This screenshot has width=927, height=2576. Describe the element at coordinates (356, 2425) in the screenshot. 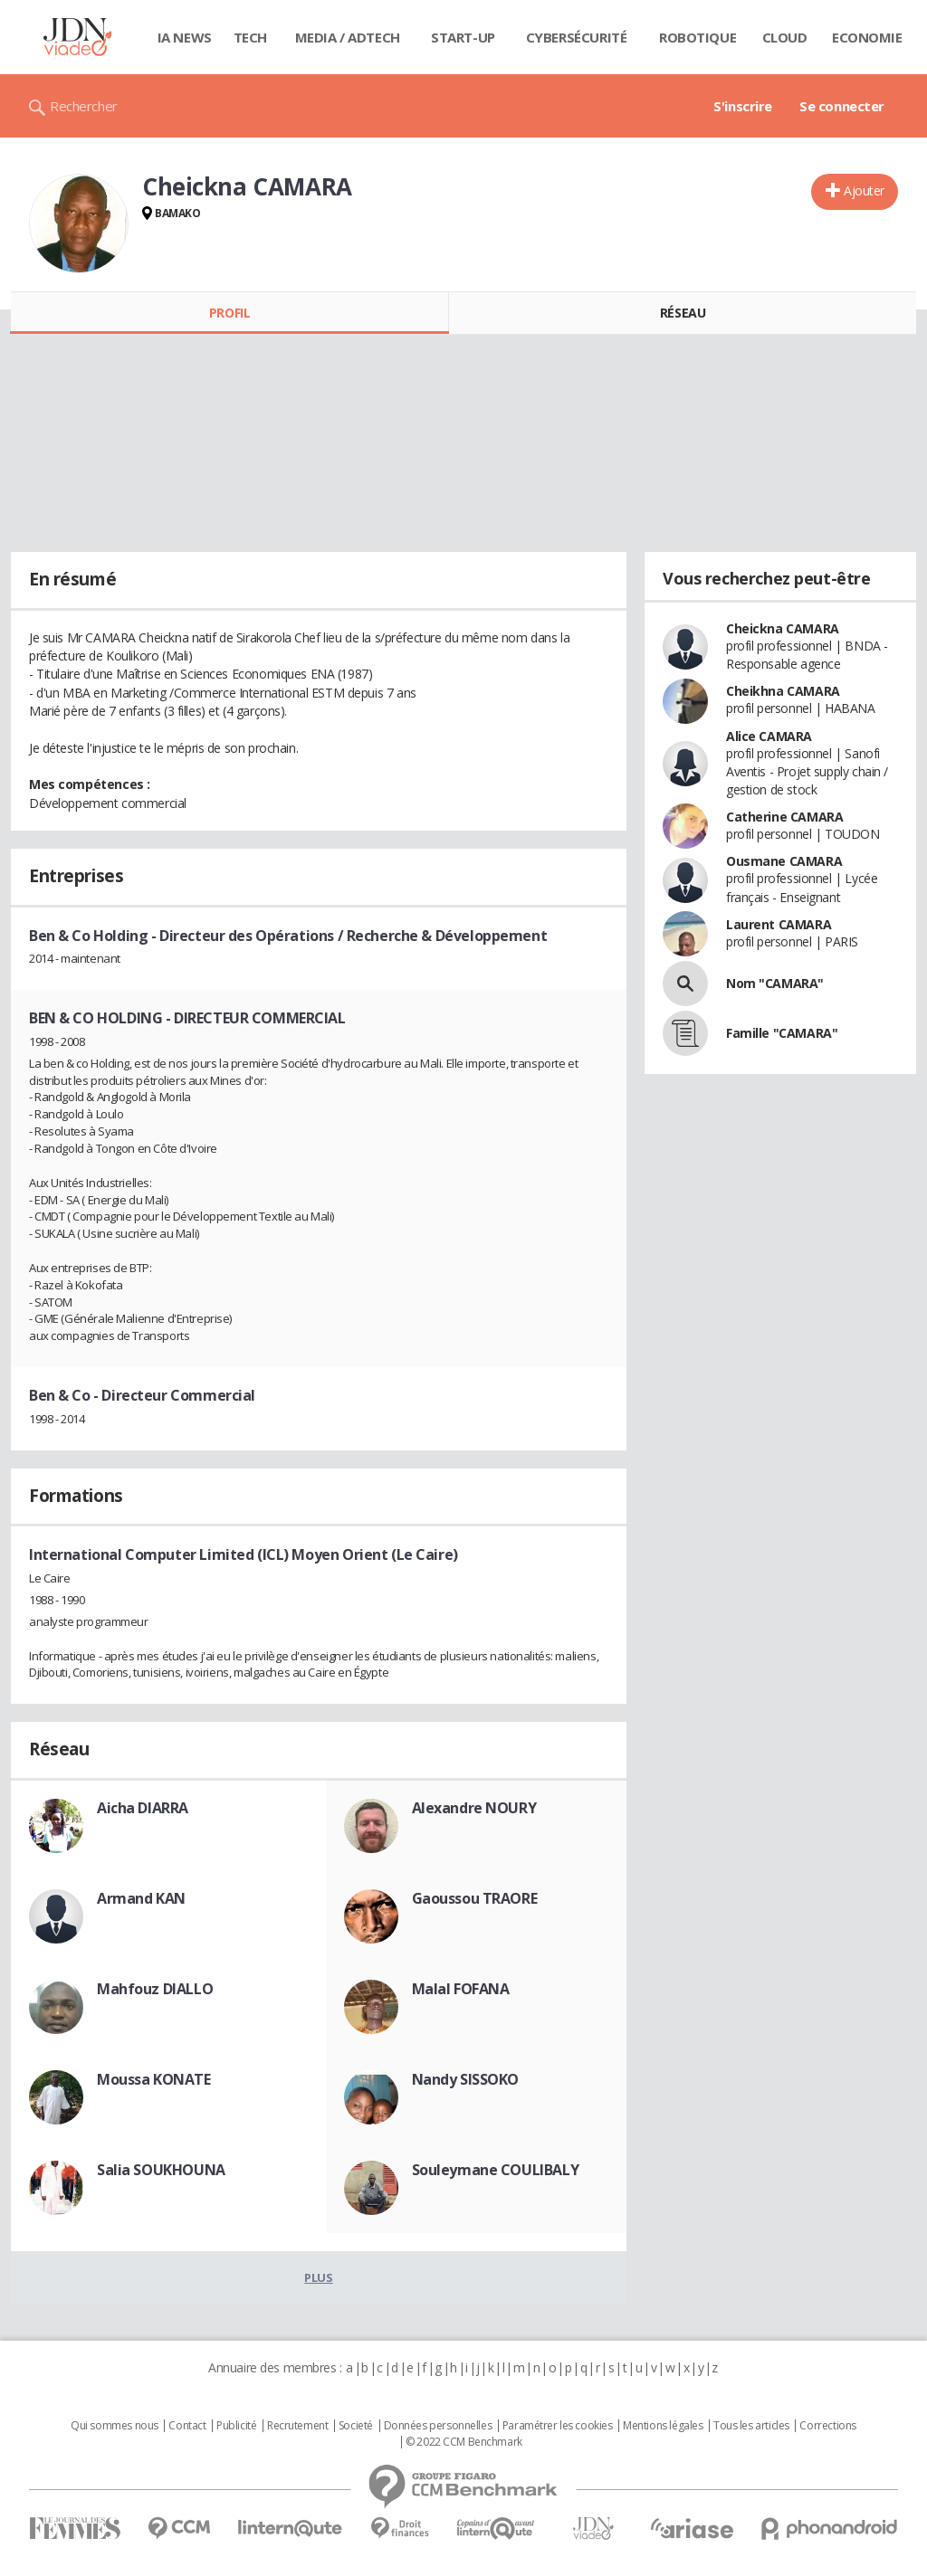

I see `Societé` at that location.